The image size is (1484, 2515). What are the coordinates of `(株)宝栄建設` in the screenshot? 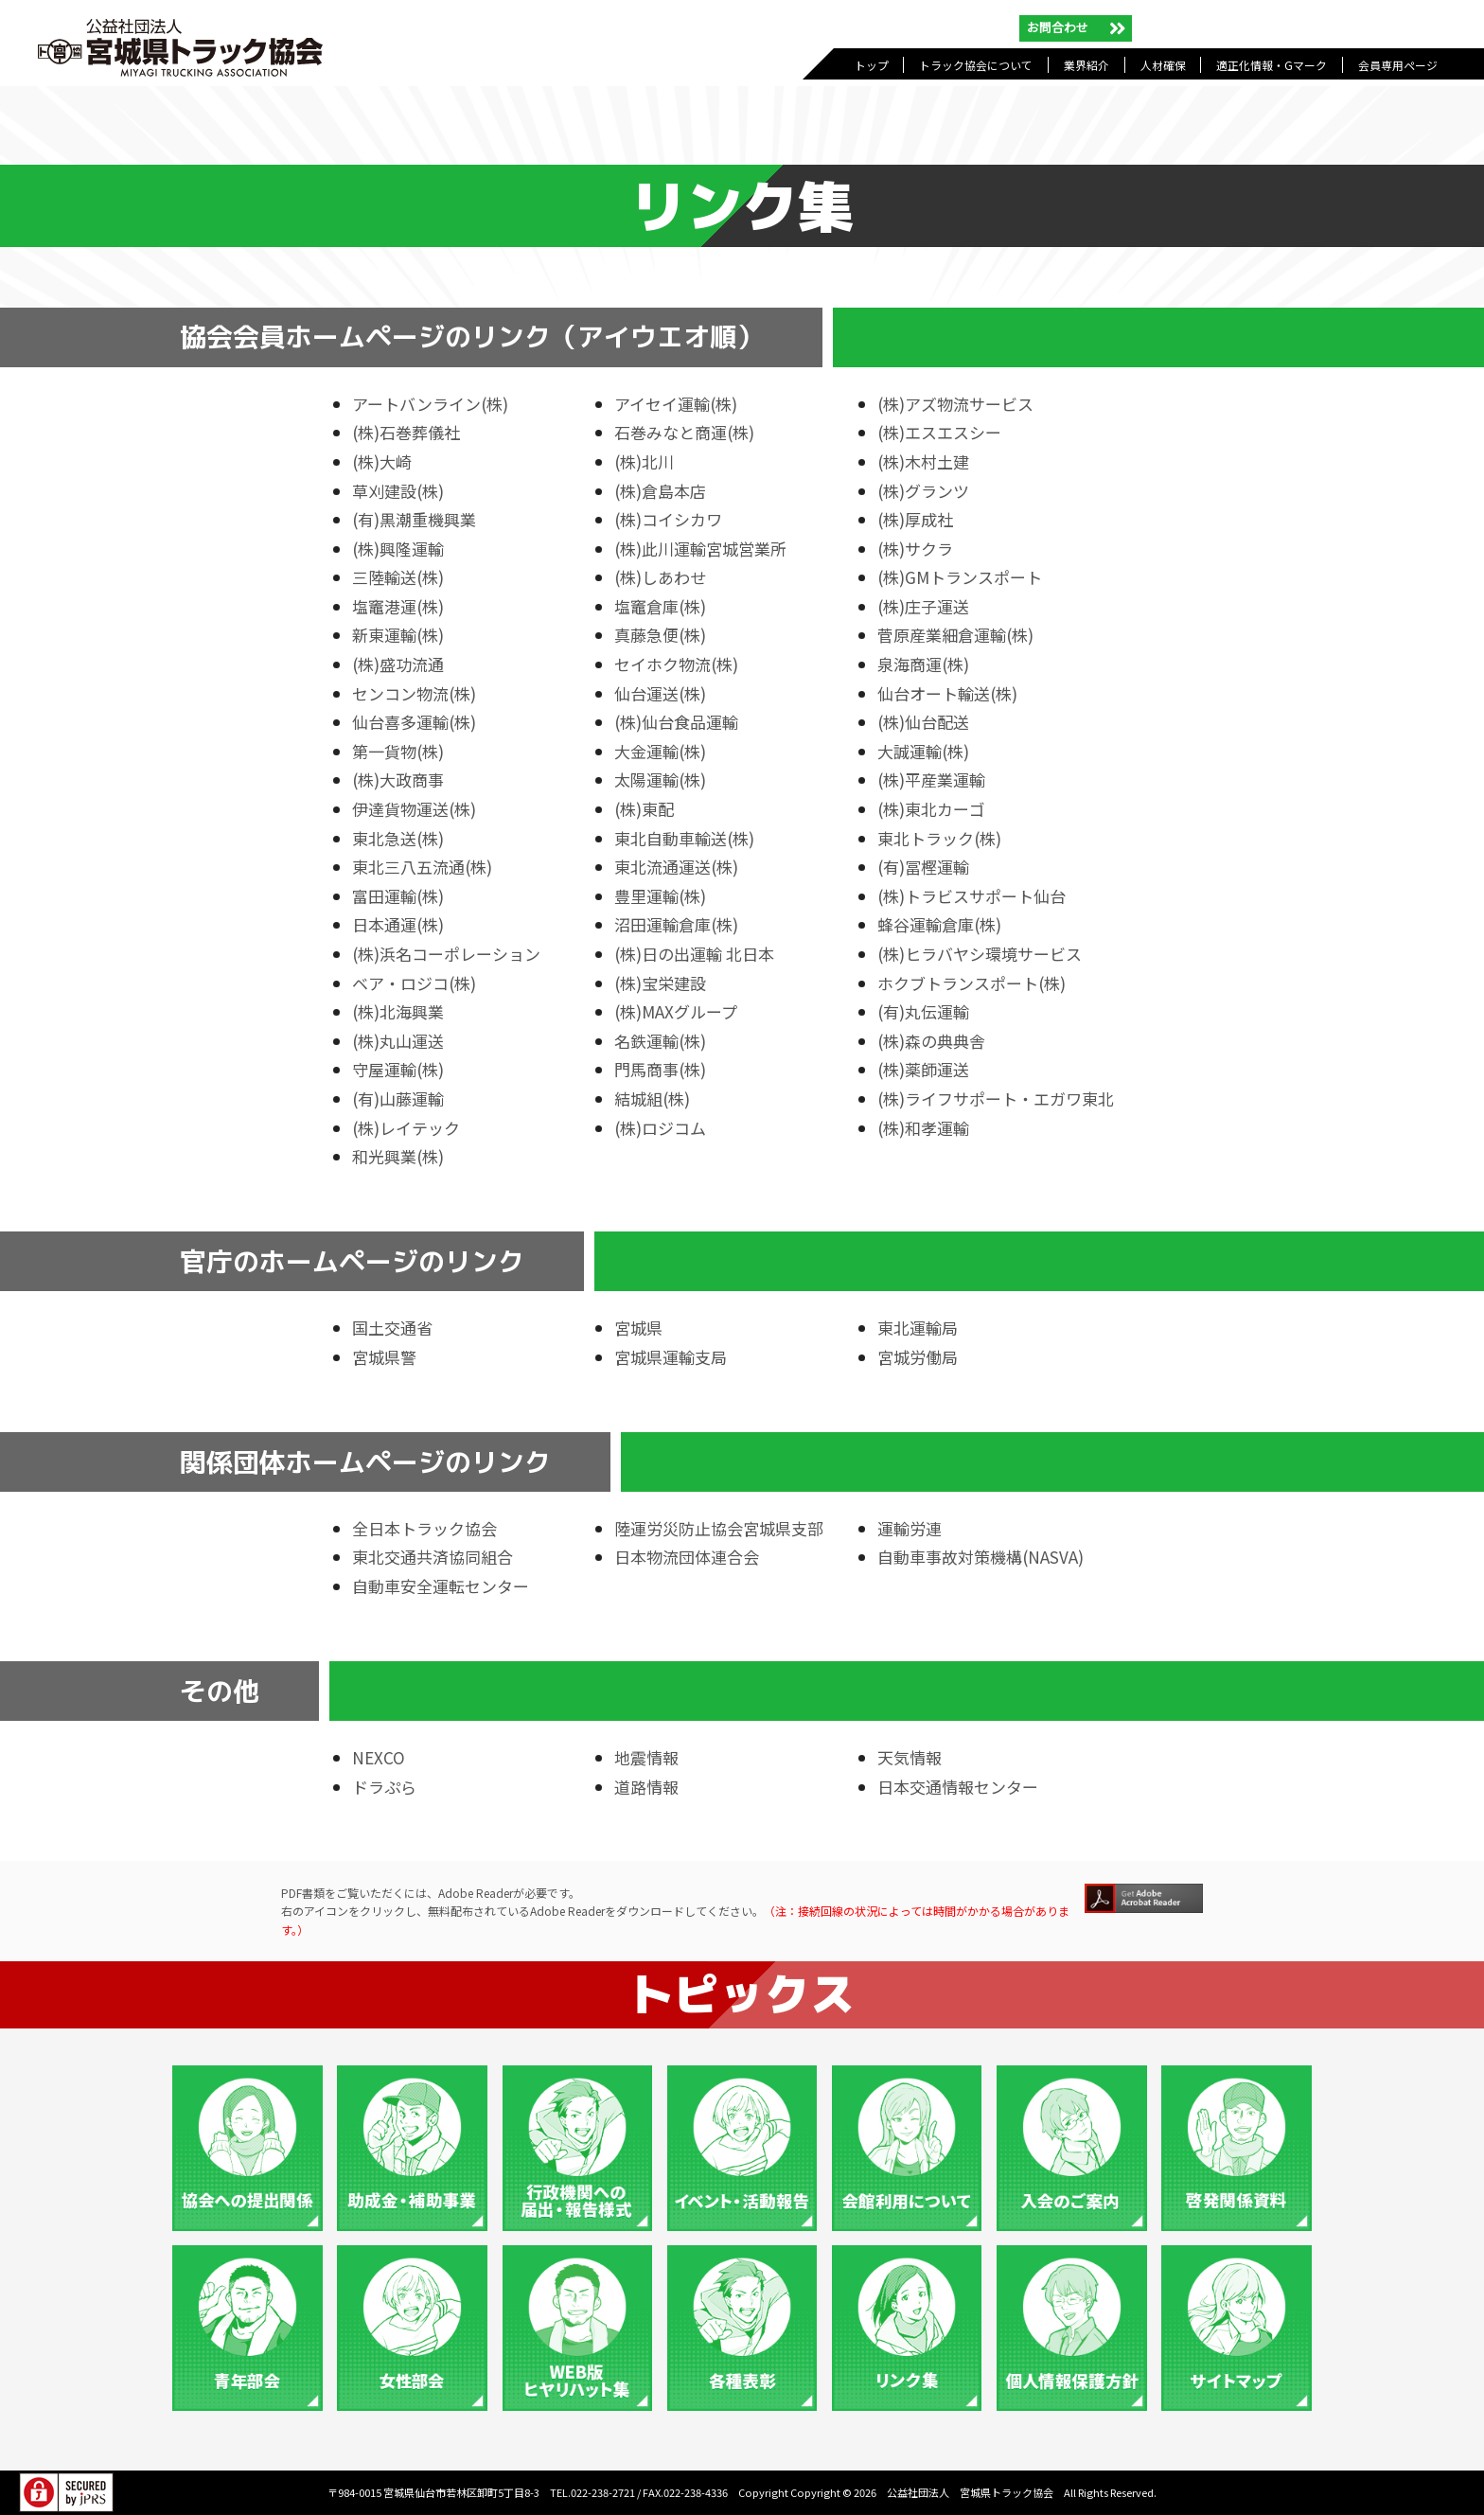 It's located at (660, 983).